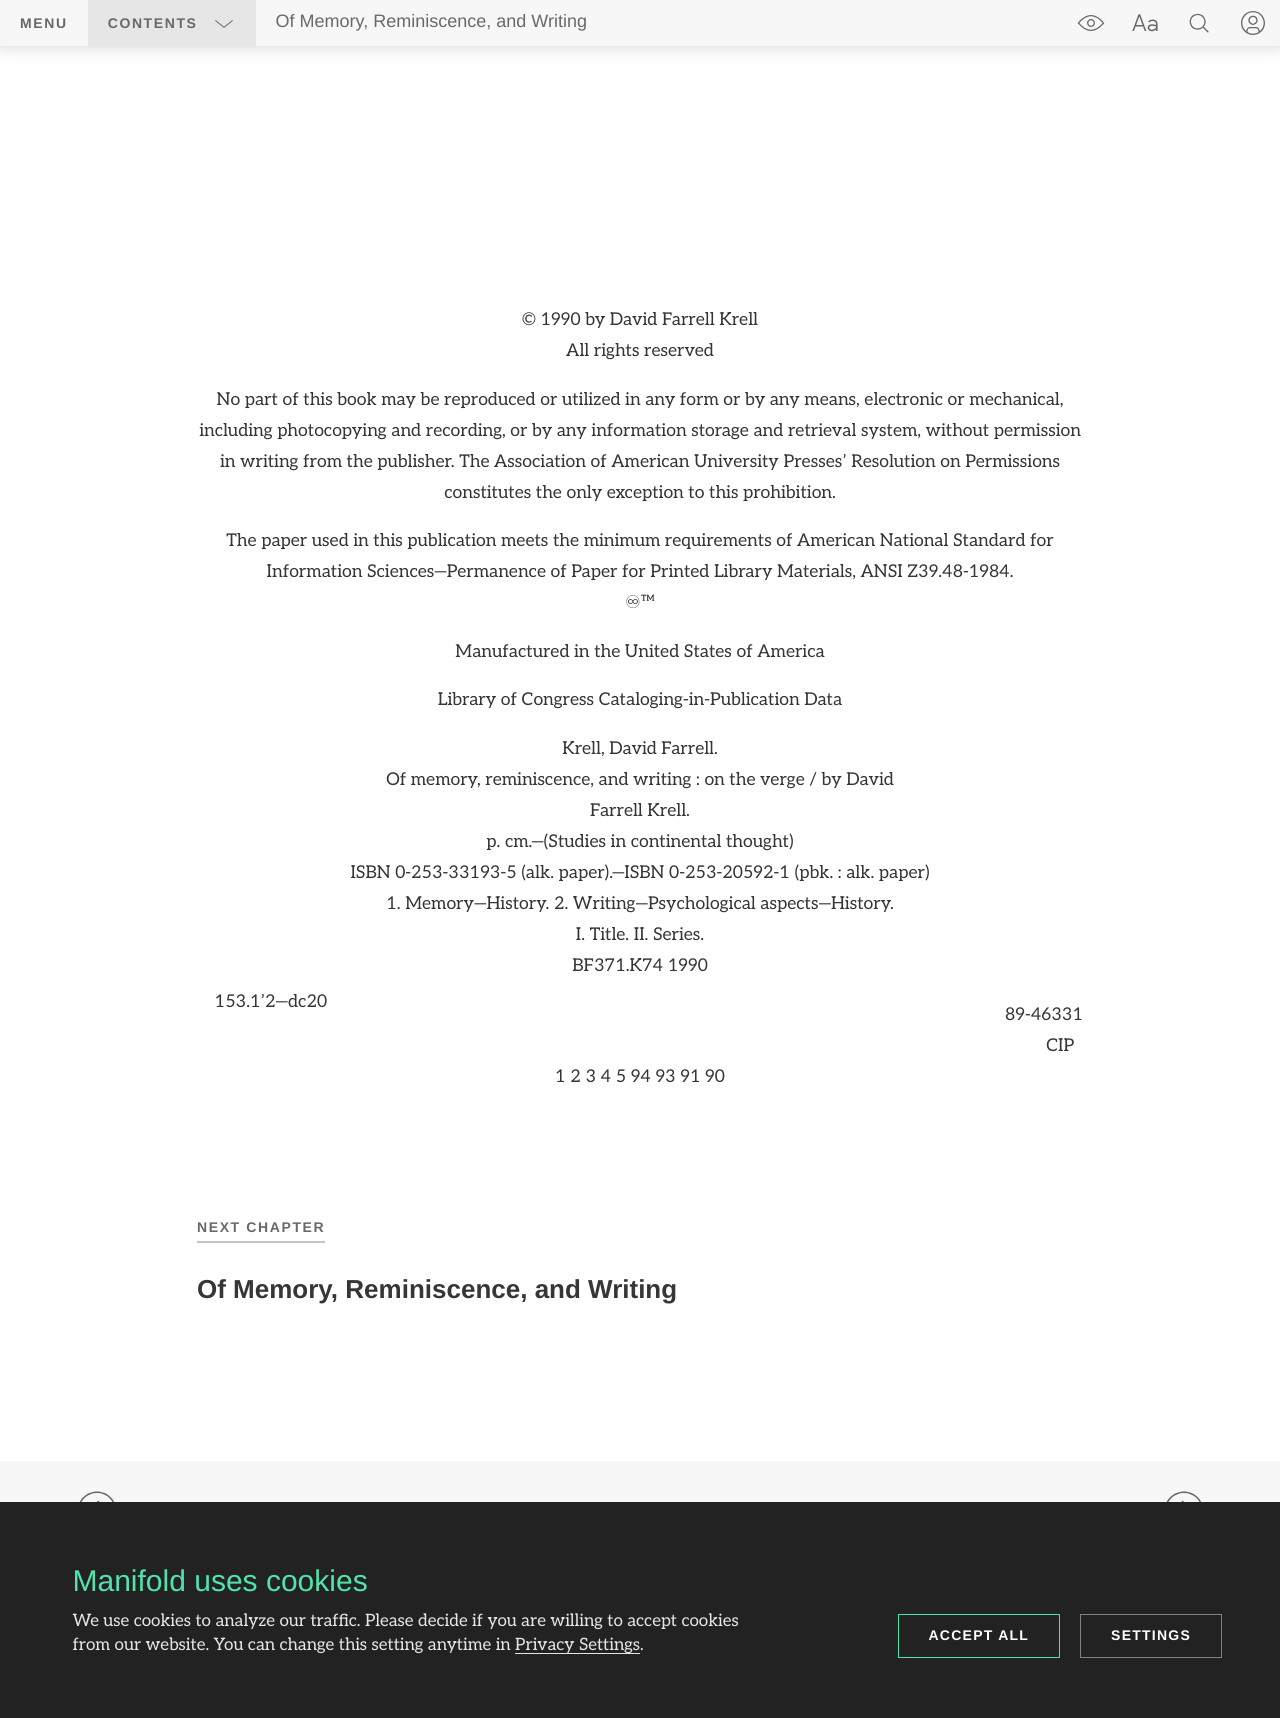  Describe the element at coordinates (979, 1635) in the screenshot. I see `Accept all` at that location.